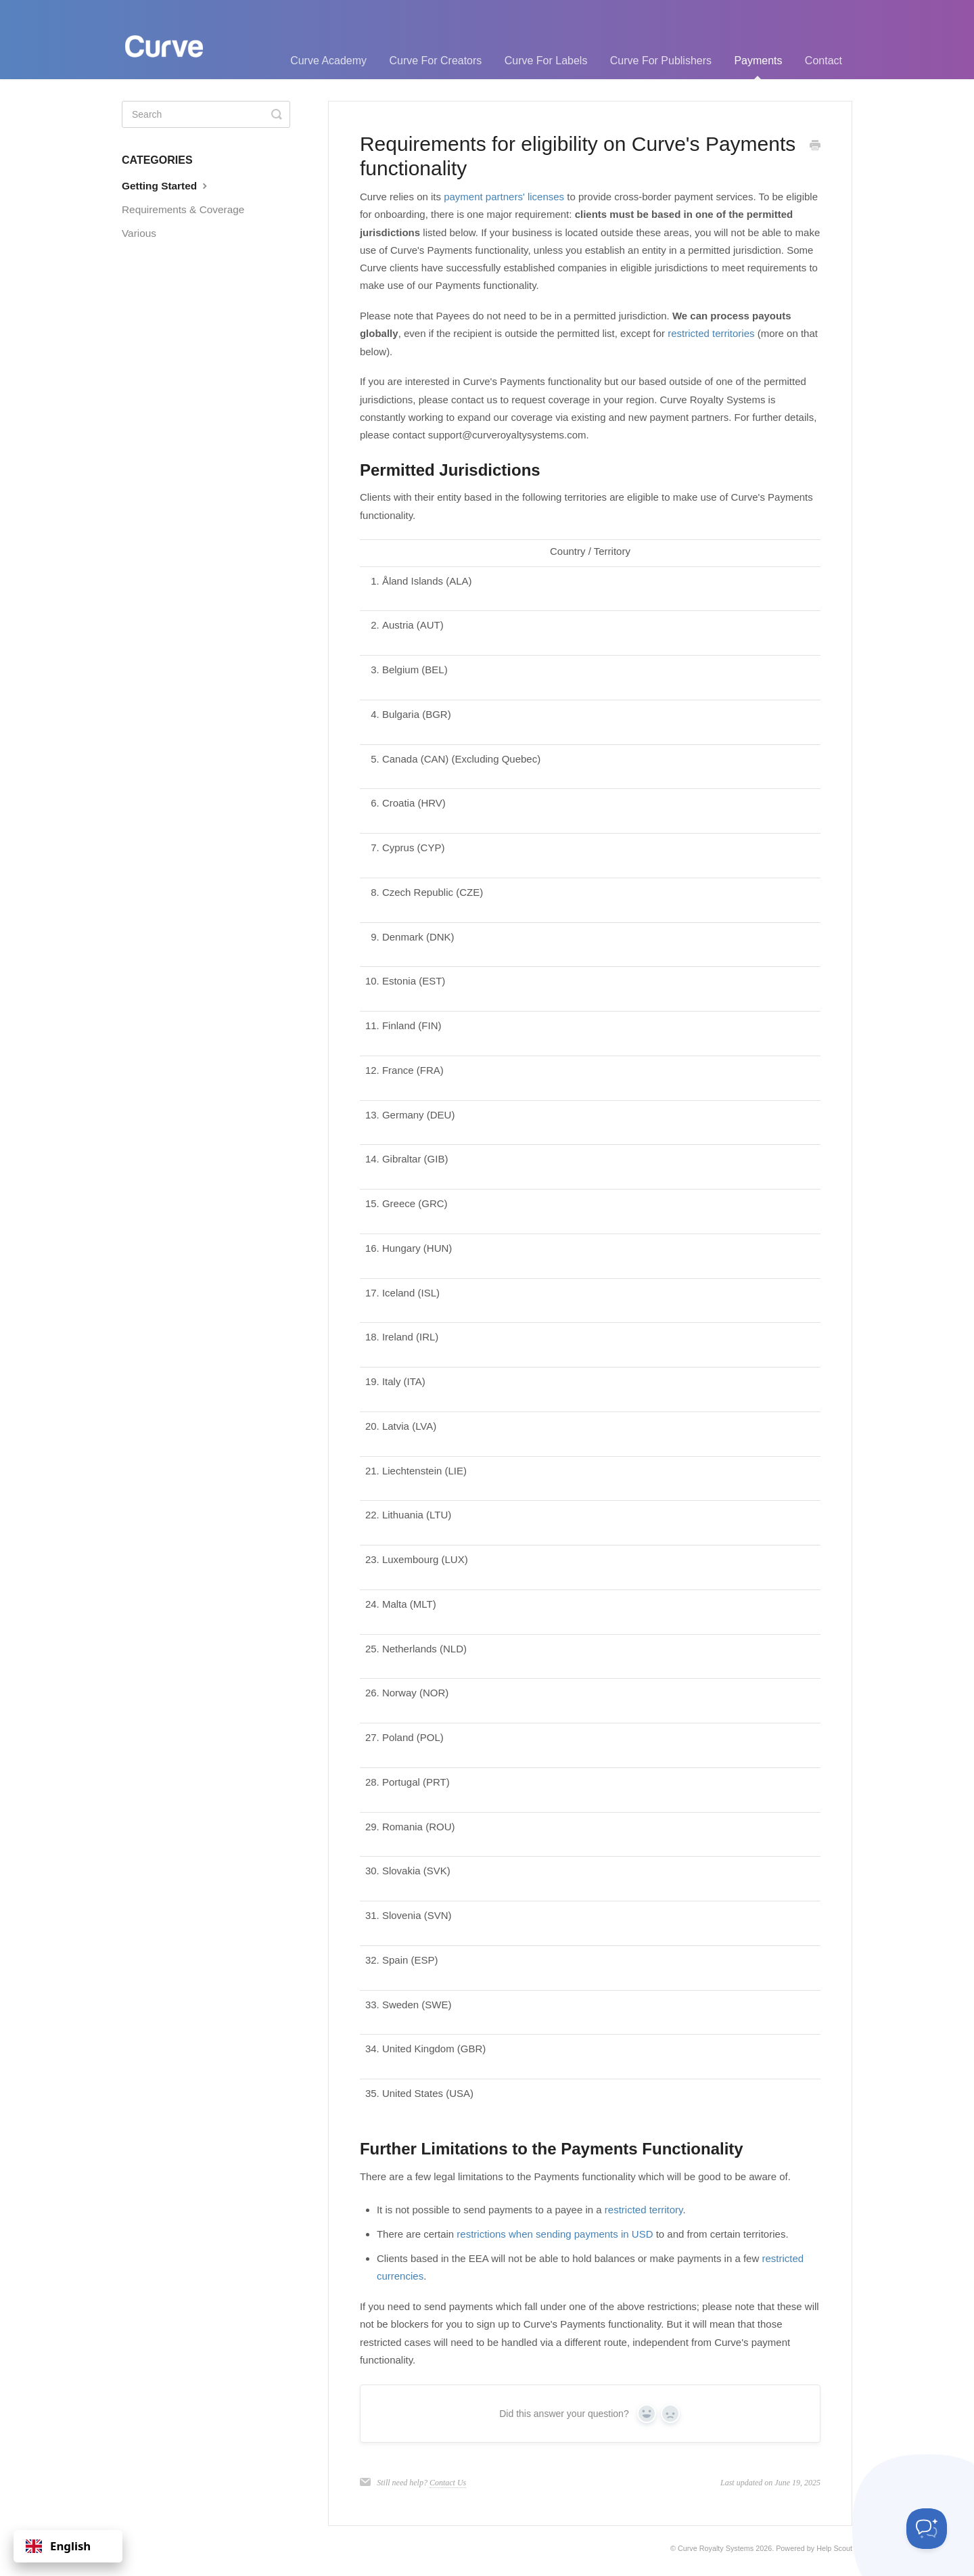 Image resolution: width=974 pixels, height=2576 pixels. I want to click on Contact, so click(823, 60).